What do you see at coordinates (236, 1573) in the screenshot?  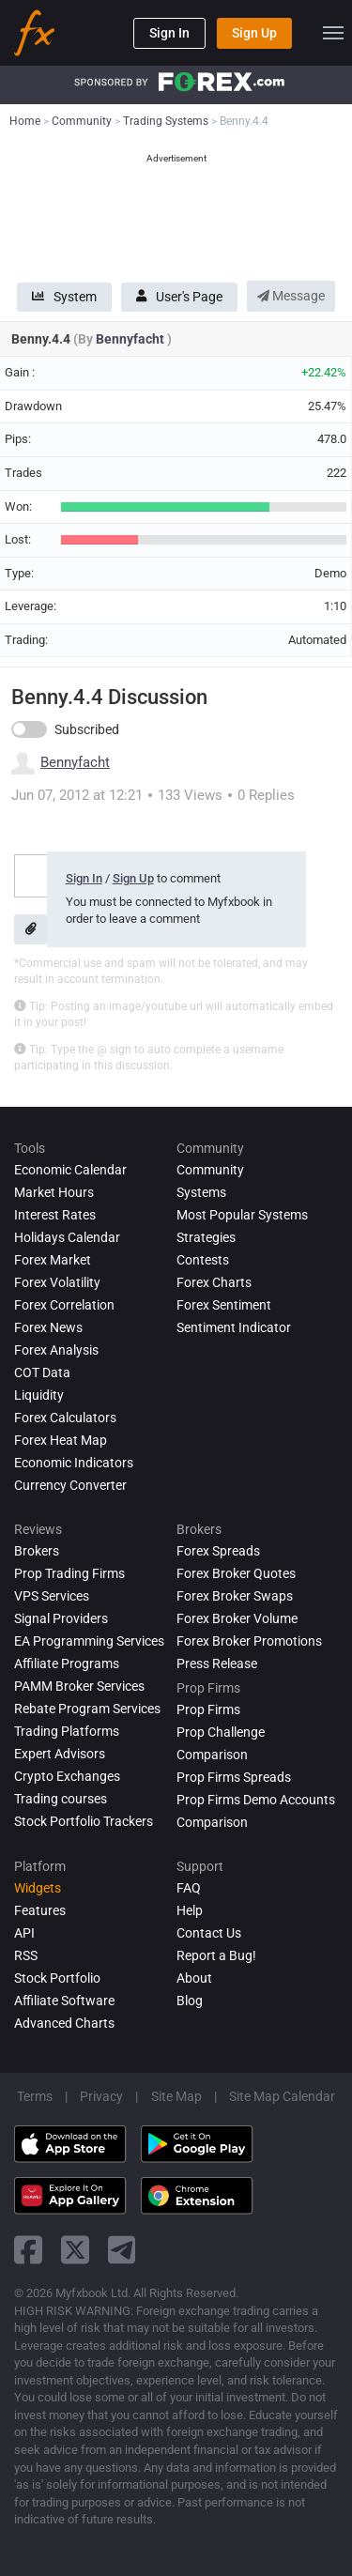 I see `Forex Broker Quotes` at bounding box center [236, 1573].